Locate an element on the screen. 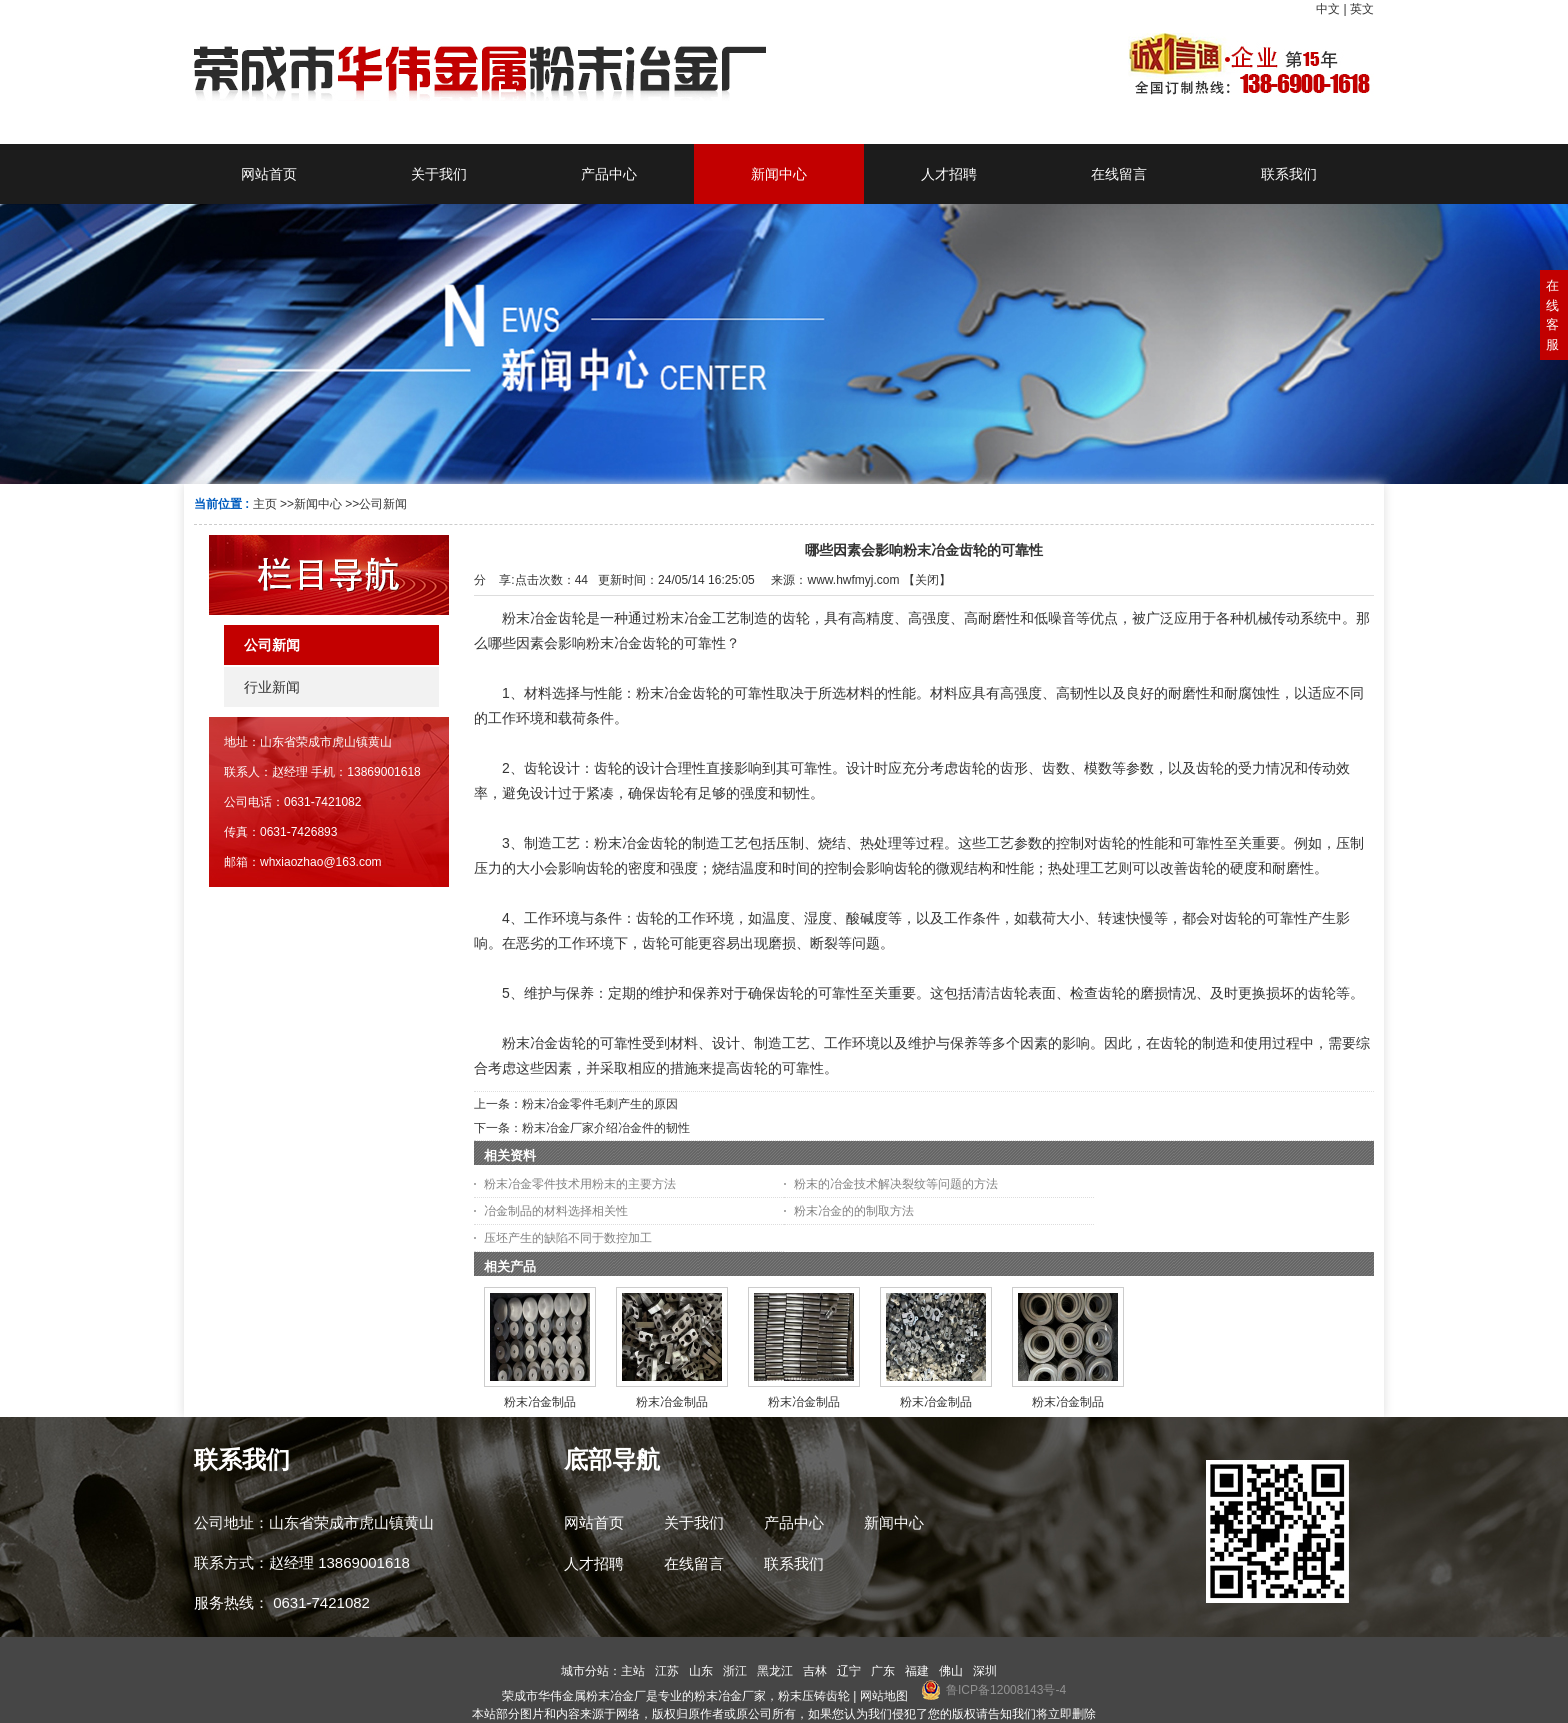  吉林 is located at coordinates (815, 1671).